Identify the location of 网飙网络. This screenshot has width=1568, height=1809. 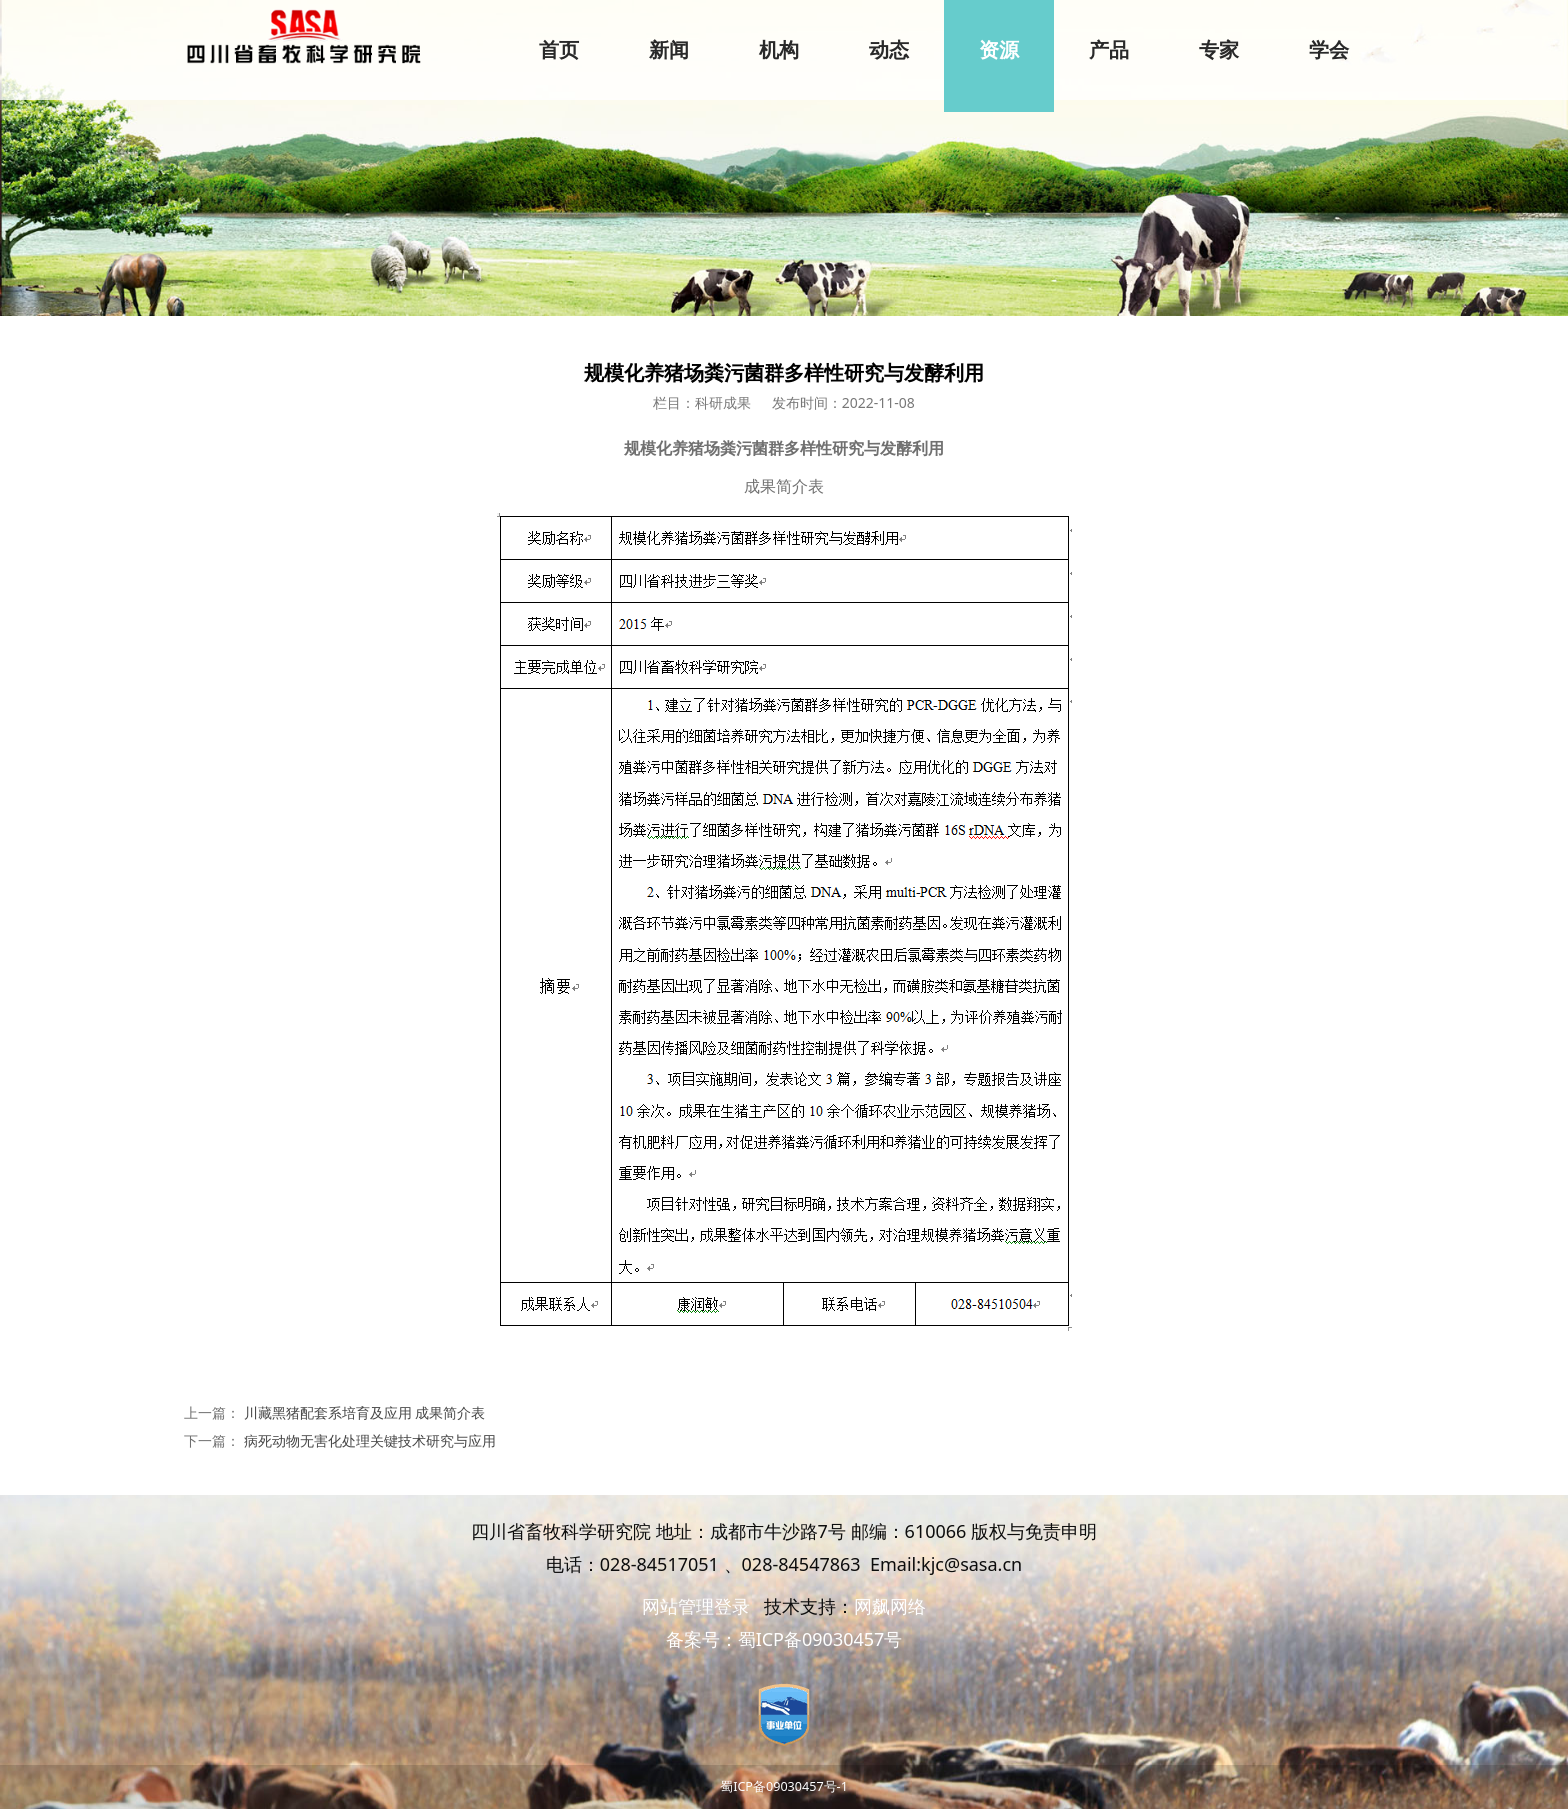
(890, 1606).